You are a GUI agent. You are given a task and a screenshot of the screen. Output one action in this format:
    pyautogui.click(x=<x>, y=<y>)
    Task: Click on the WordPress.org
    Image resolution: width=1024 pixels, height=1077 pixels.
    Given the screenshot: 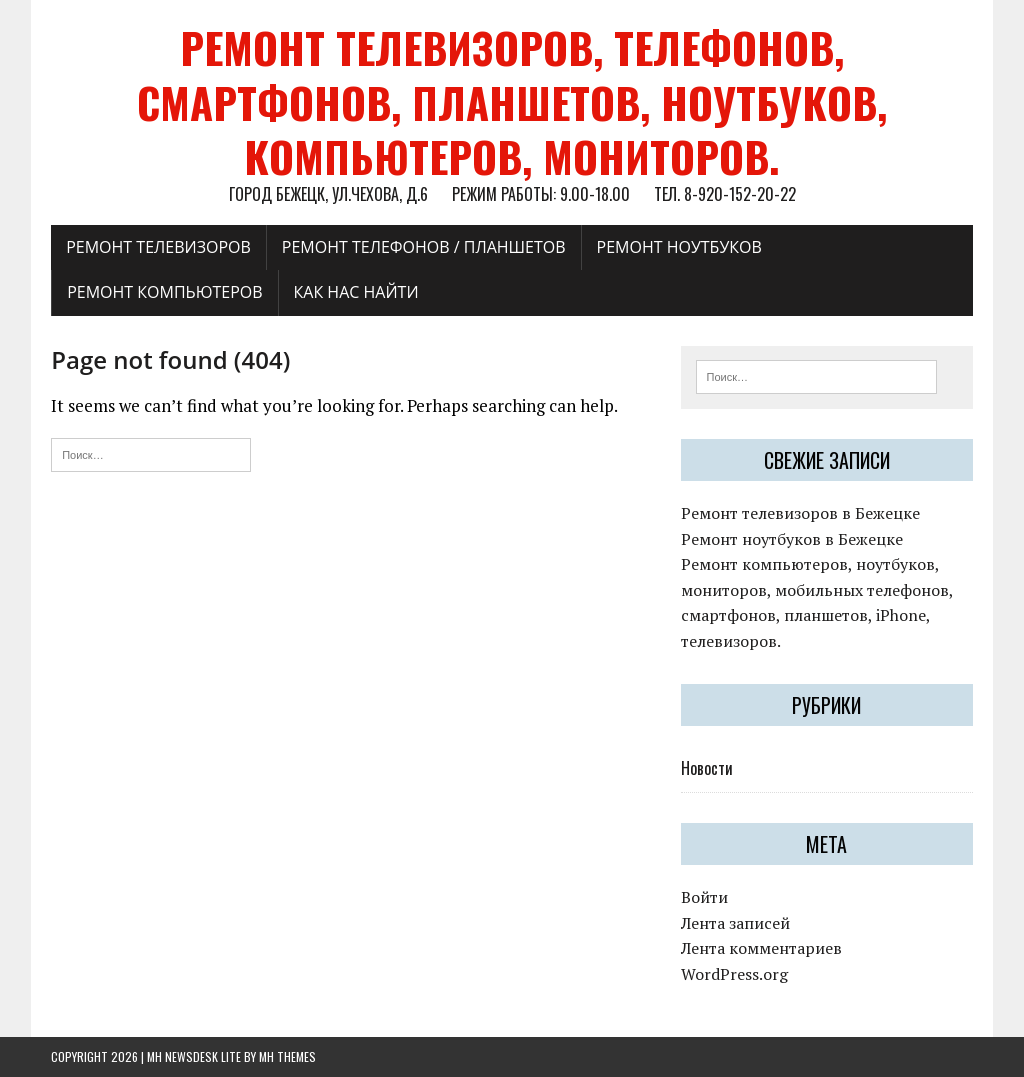 What is the action you would take?
    pyautogui.click(x=734, y=974)
    